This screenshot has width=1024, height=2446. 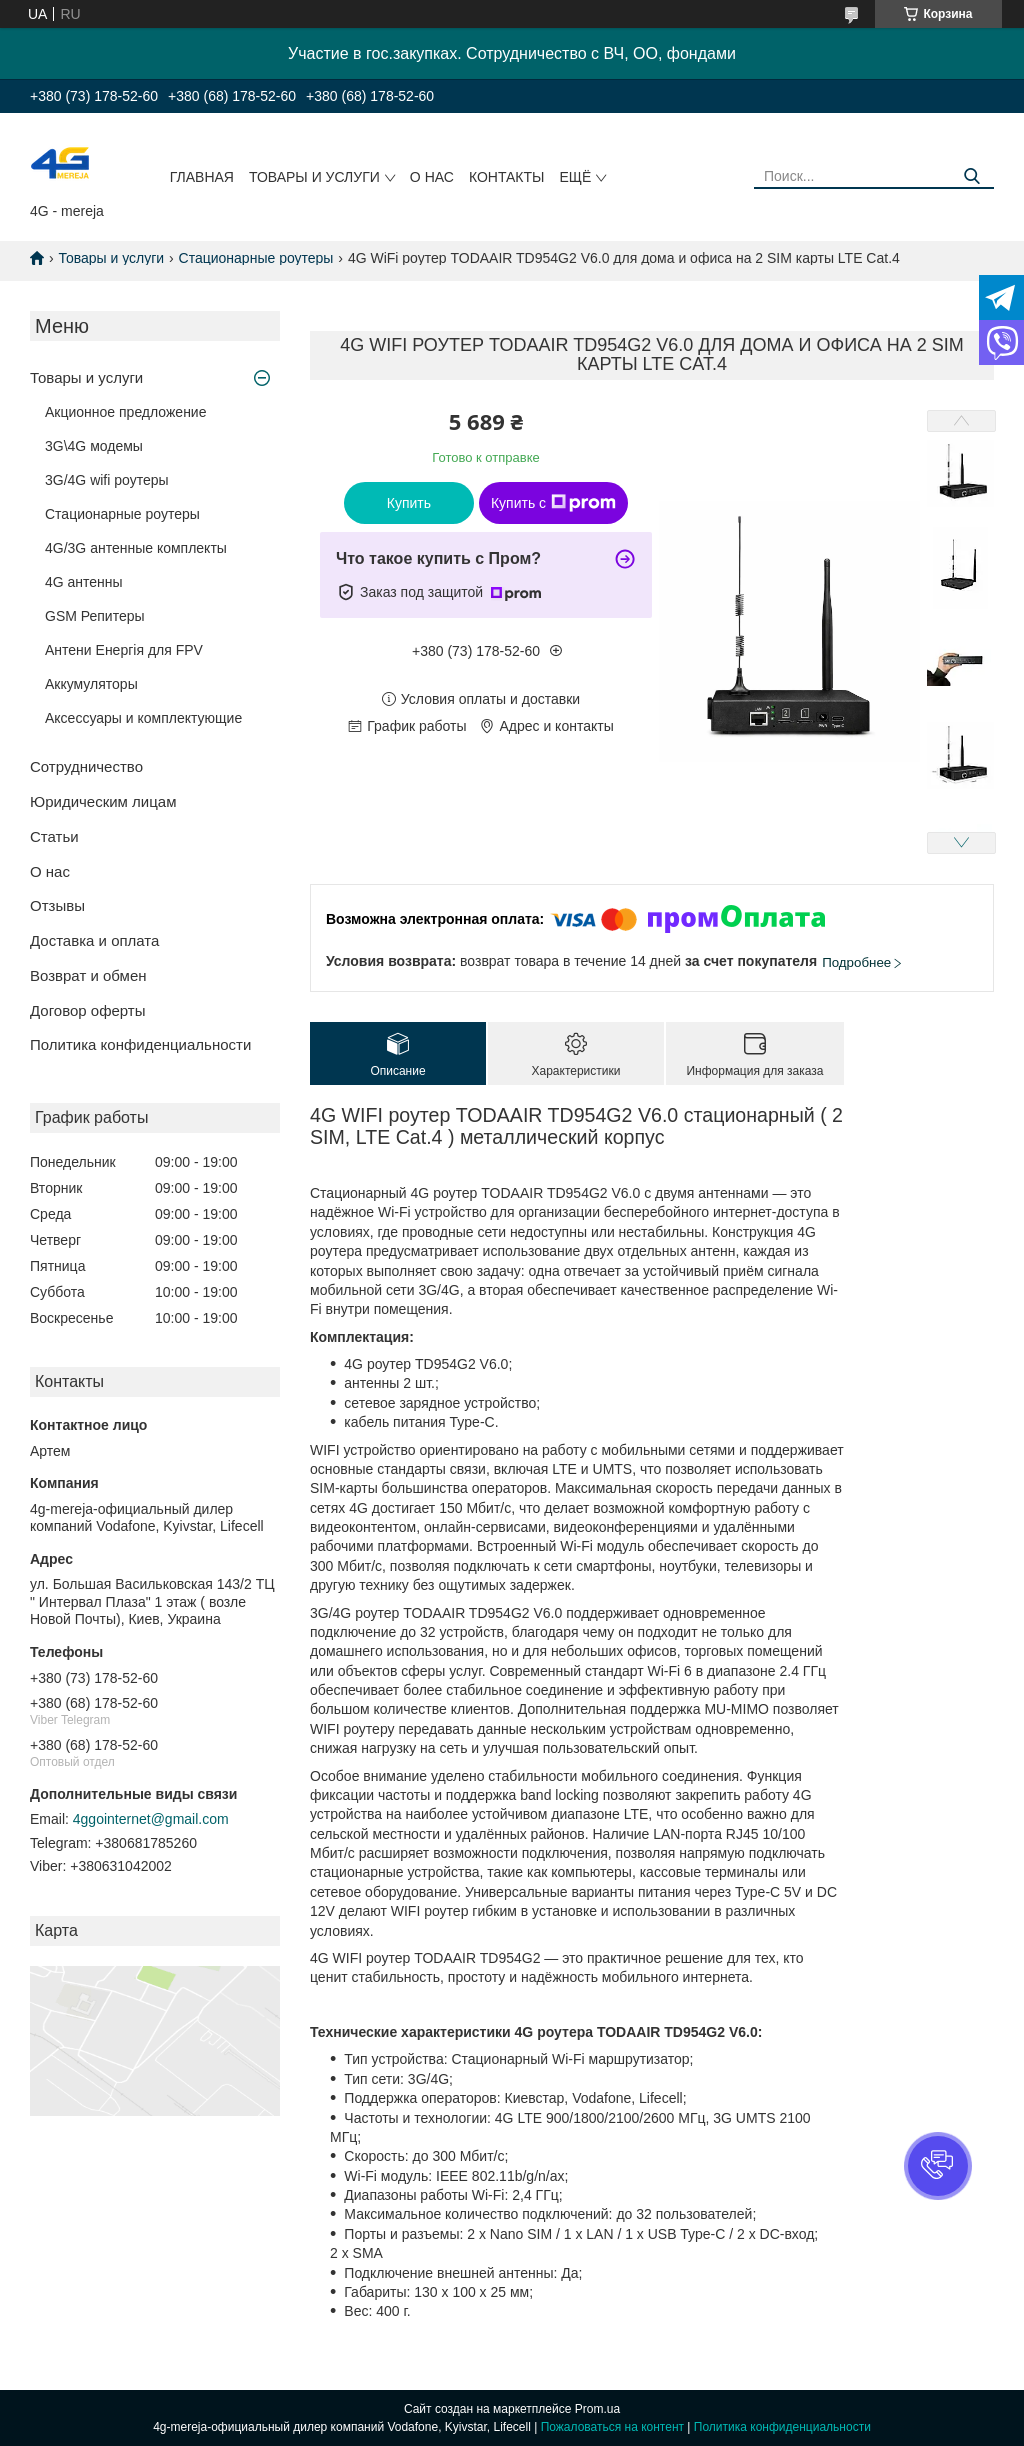 What do you see at coordinates (314, 177) in the screenshot?
I see `Товары и услуги` at bounding box center [314, 177].